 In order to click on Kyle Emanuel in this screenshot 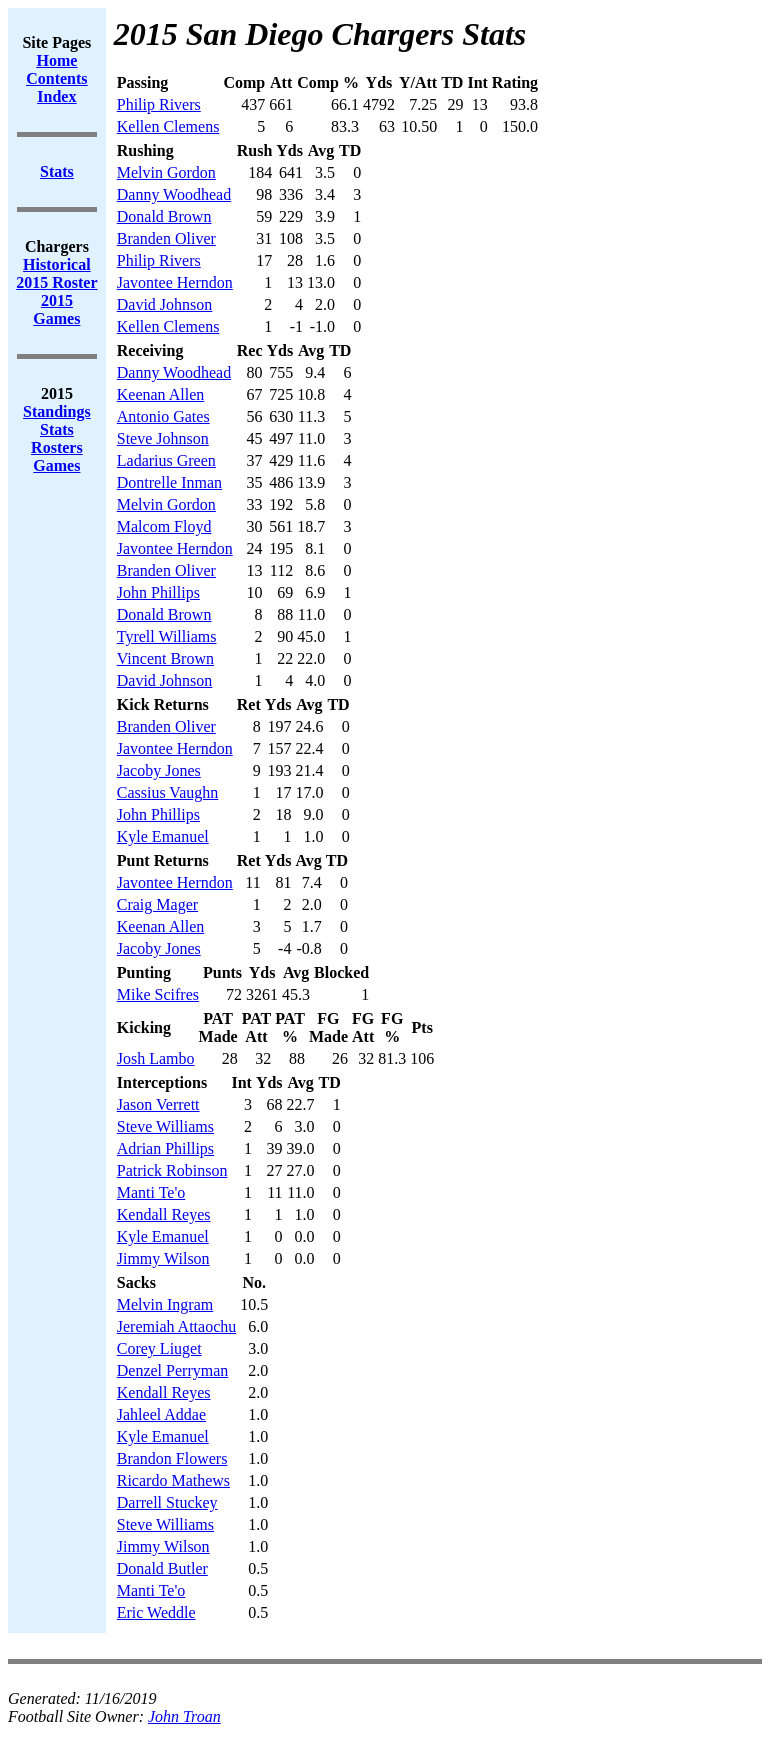, I will do `click(163, 836)`.